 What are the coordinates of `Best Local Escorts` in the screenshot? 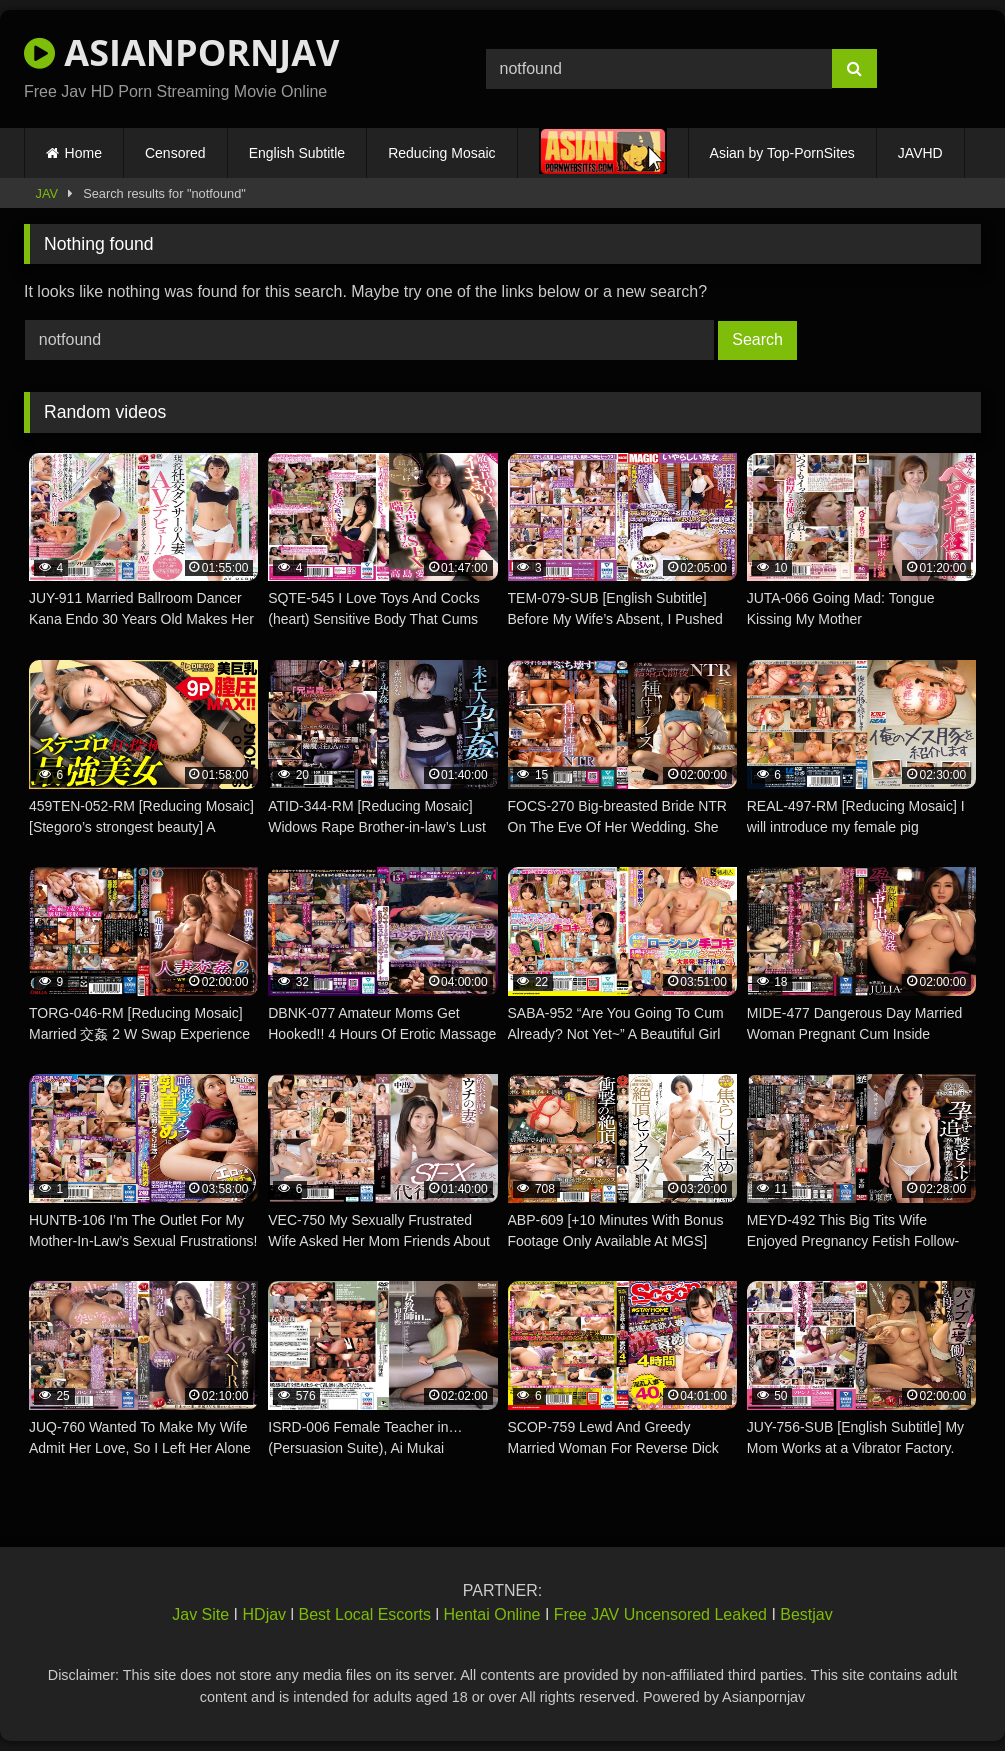 It's located at (365, 1614).